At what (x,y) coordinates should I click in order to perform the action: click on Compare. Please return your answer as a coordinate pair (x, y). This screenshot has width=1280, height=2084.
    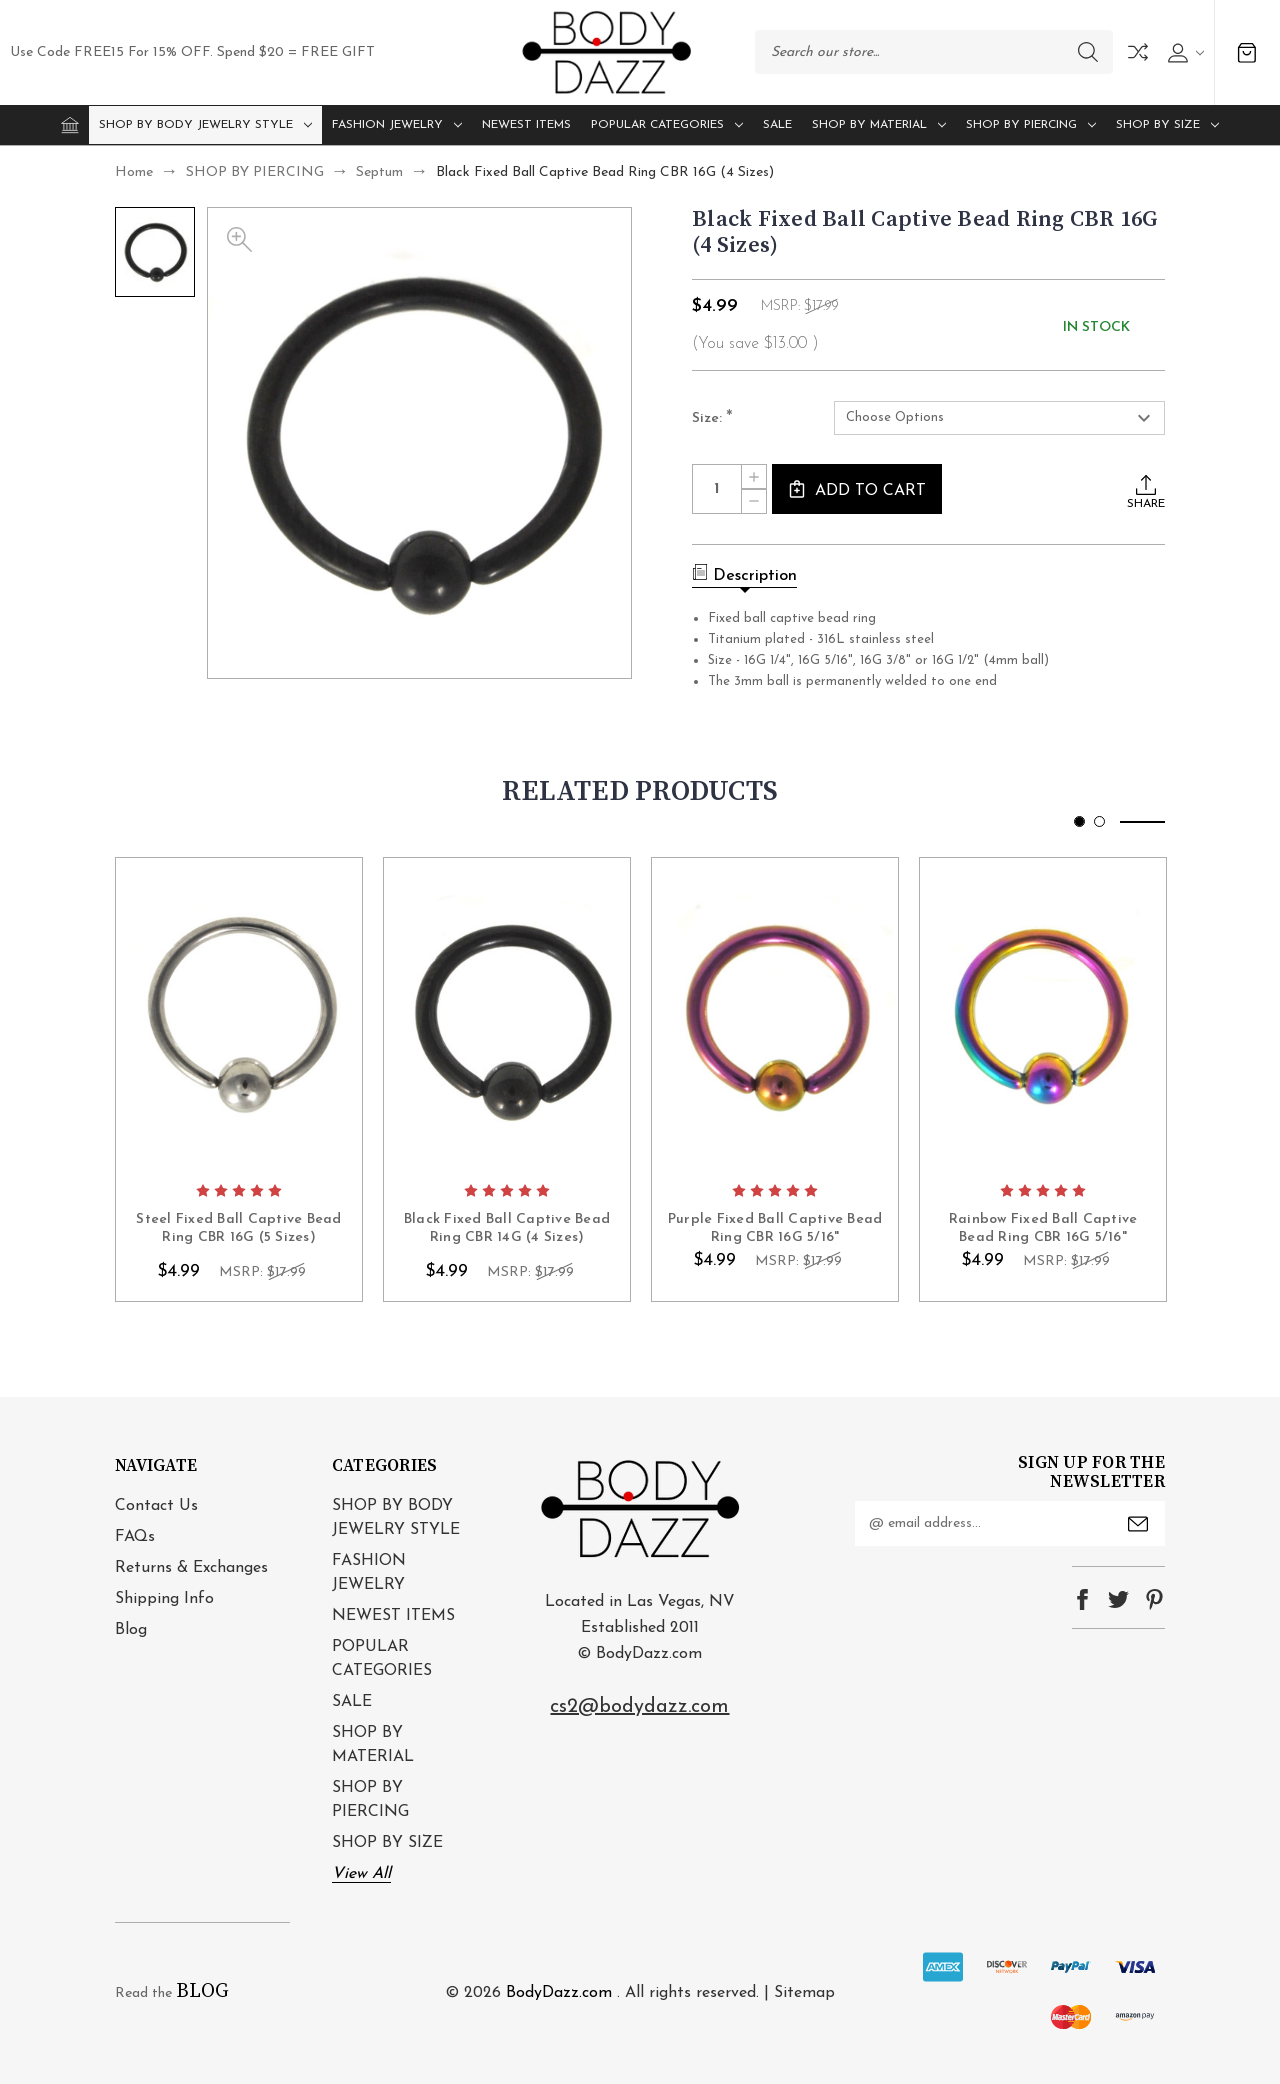
    Looking at the image, I should click on (1138, 52).